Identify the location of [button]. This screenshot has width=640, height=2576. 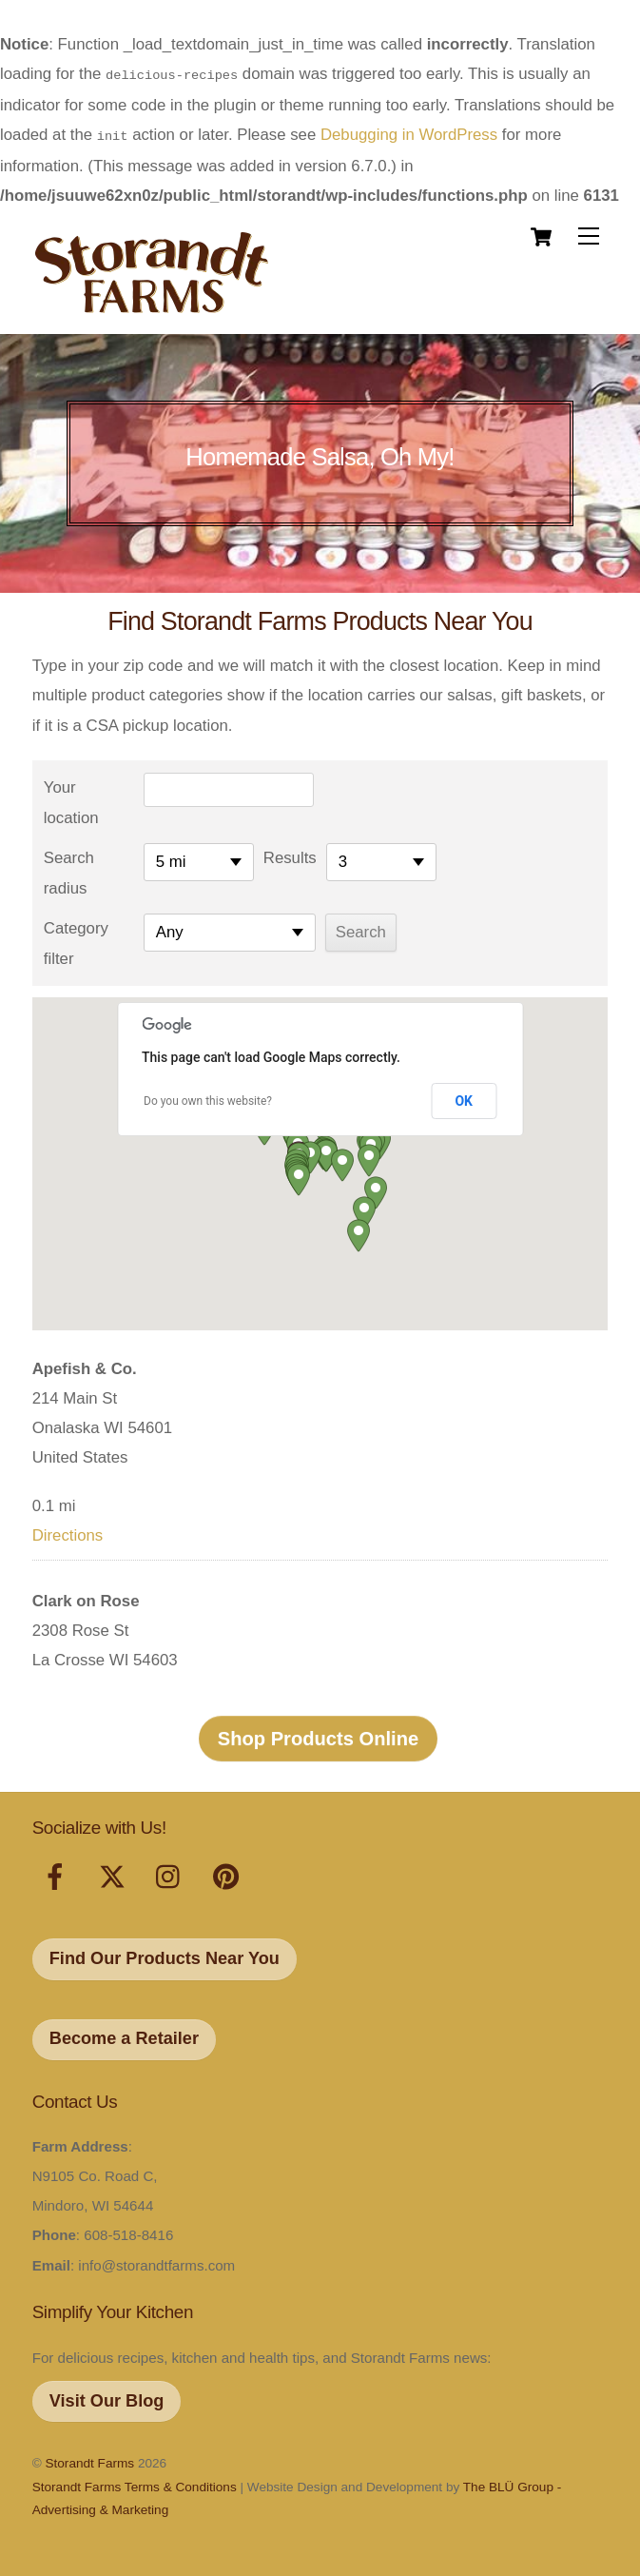
(298, 1175).